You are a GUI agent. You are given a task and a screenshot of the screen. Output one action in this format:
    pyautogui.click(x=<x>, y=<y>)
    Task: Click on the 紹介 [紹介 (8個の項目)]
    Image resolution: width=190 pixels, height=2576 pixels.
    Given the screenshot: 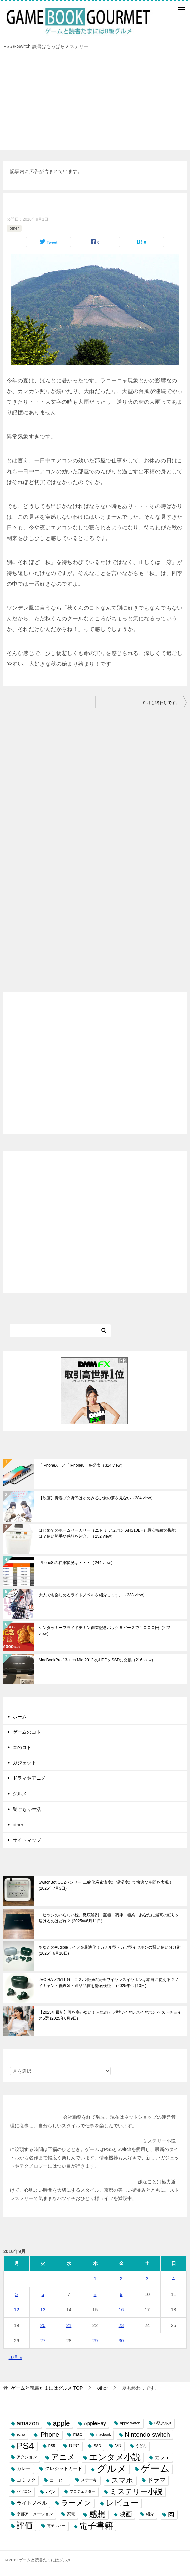 What is the action you would take?
    pyautogui.click(x=150, y=2514)
    